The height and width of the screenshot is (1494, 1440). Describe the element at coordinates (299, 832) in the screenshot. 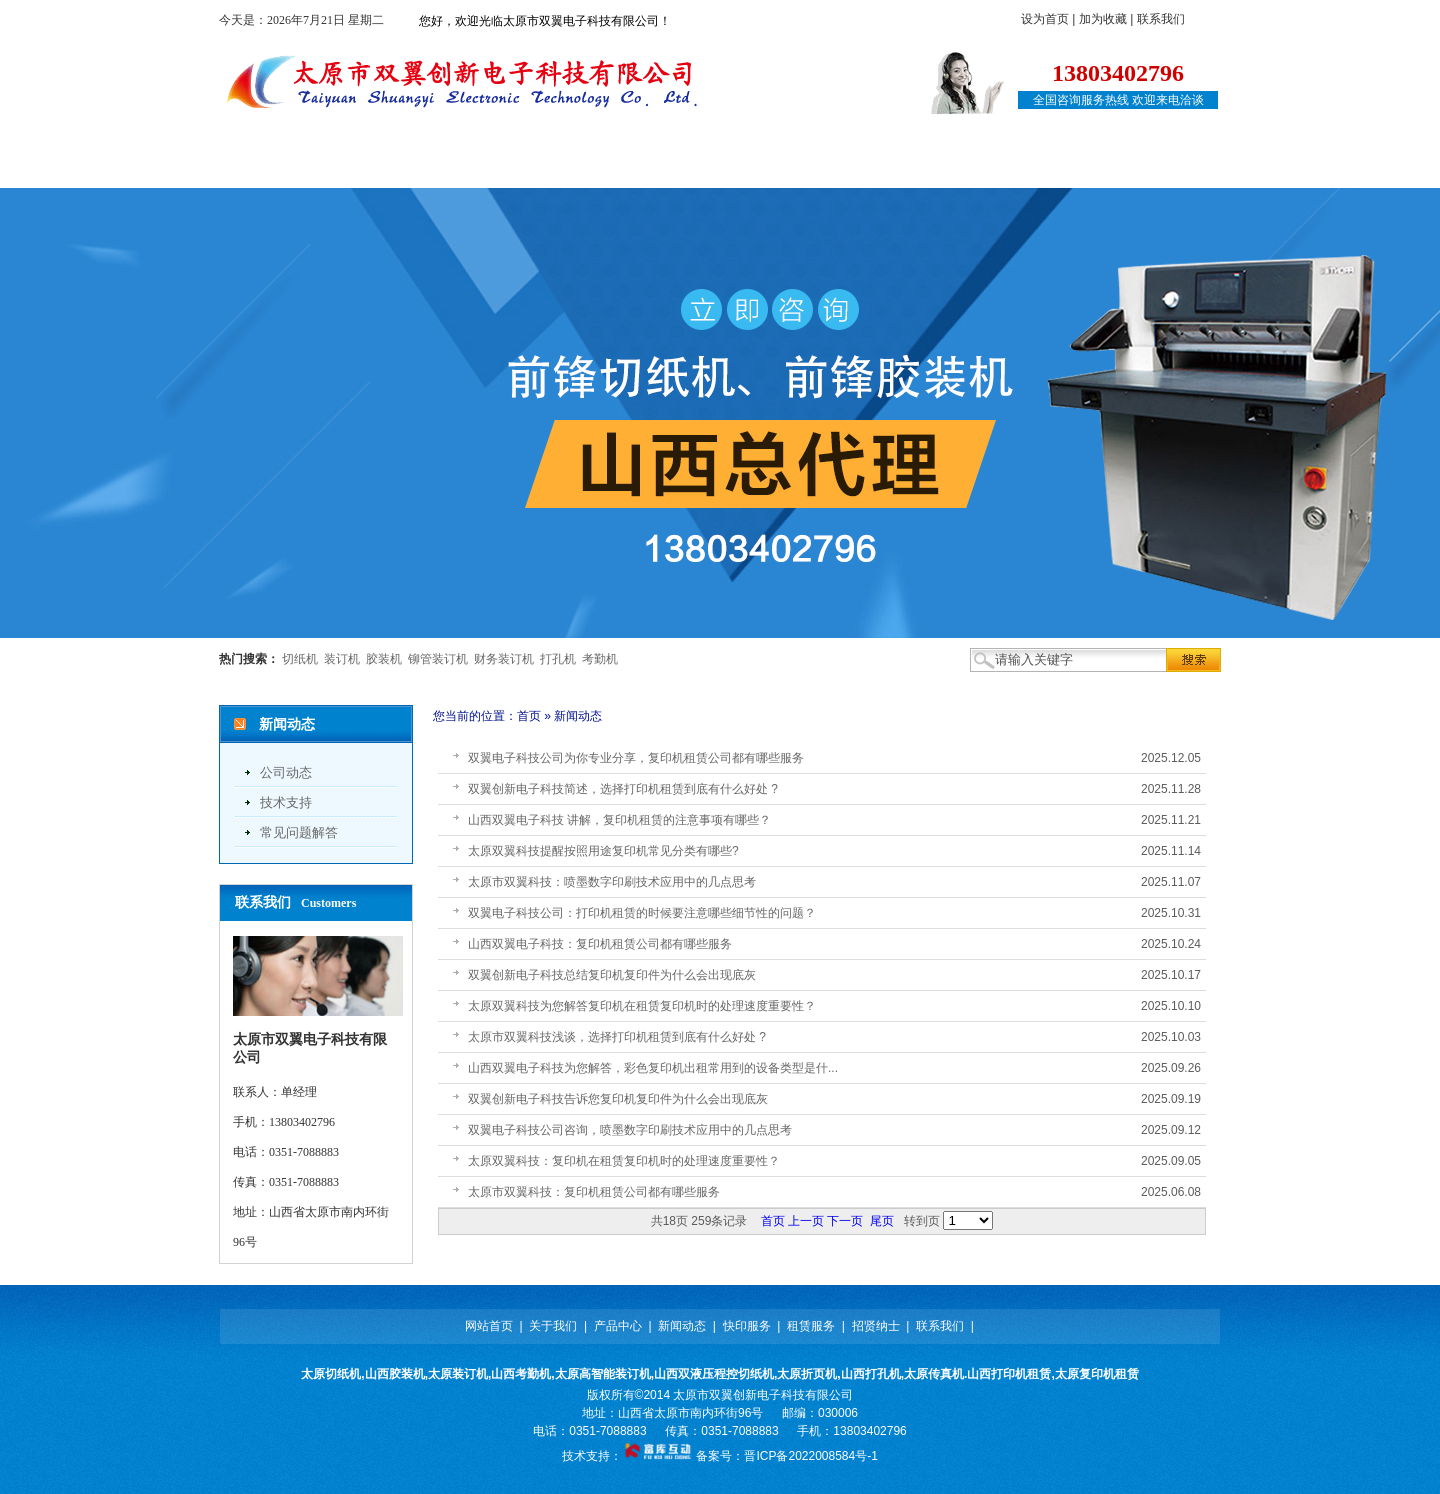

I see `常见问题解答` at that location.